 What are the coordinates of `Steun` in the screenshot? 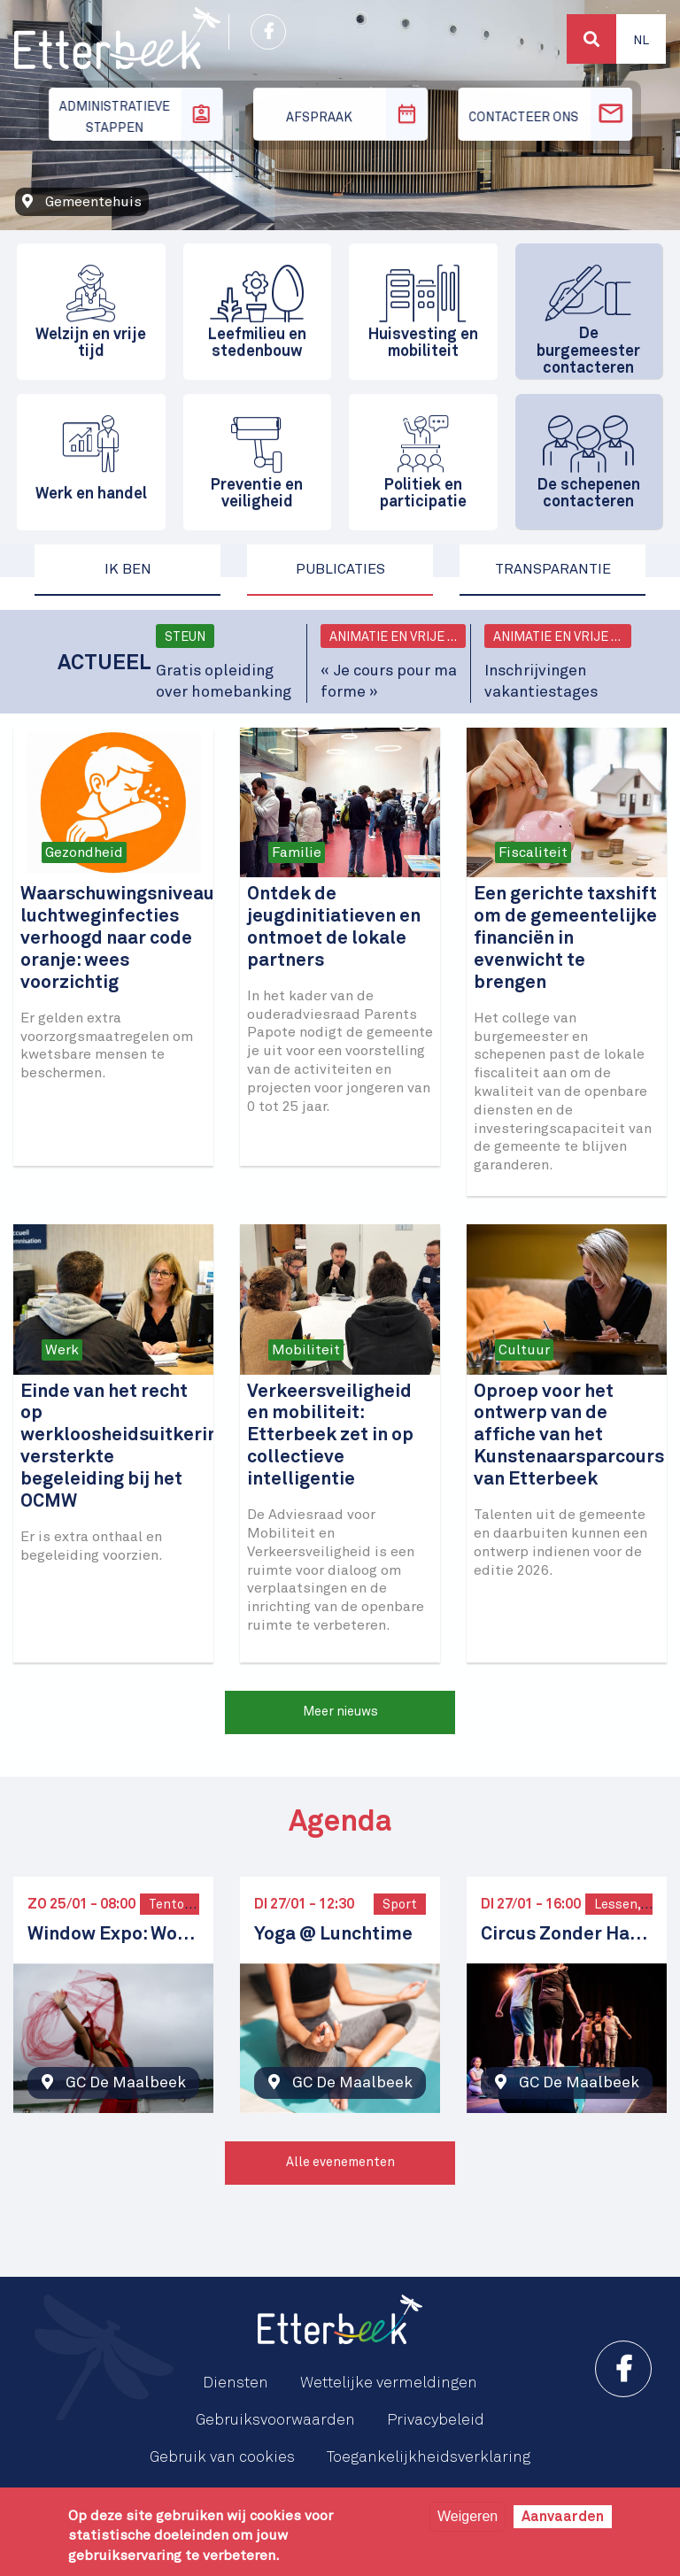 It's located at (185, 637).